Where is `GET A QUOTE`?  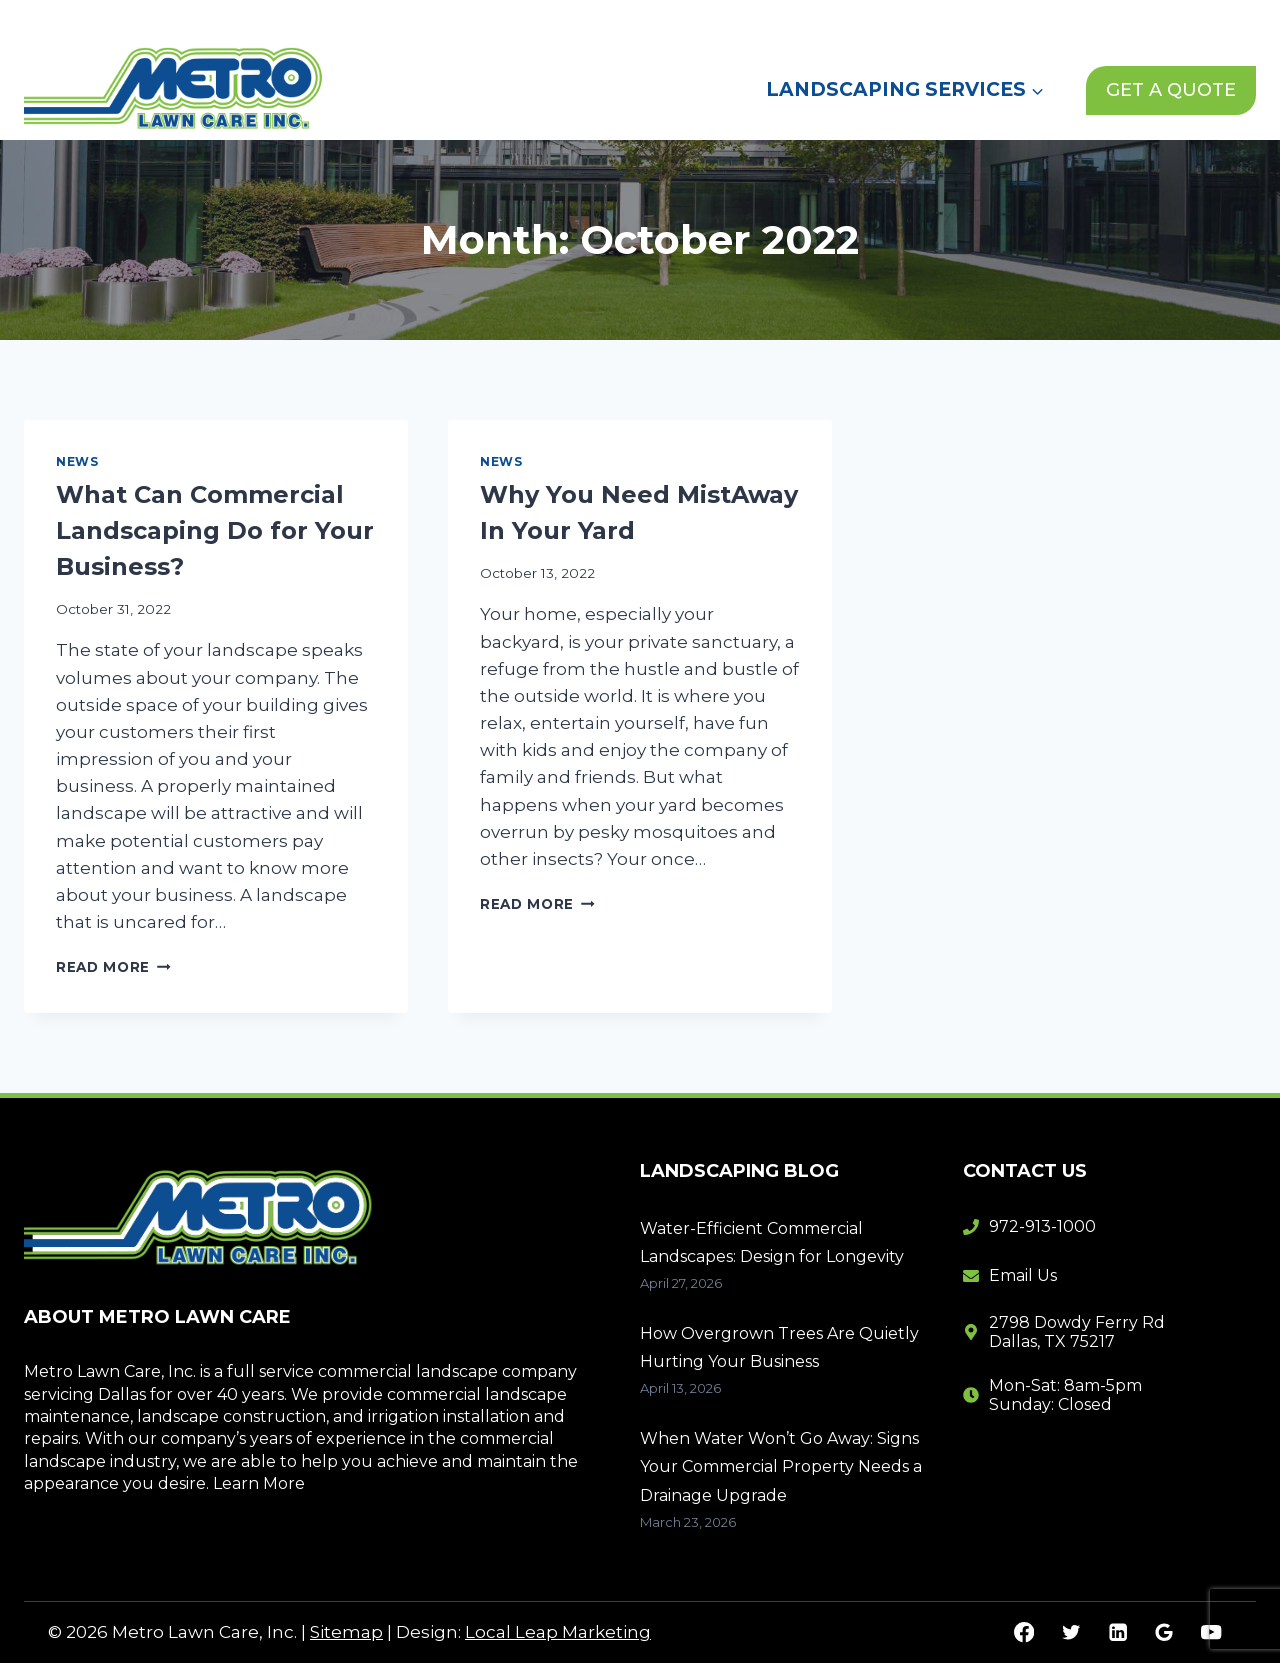 GET A QUOTE is located at coordinates (1171, 90).